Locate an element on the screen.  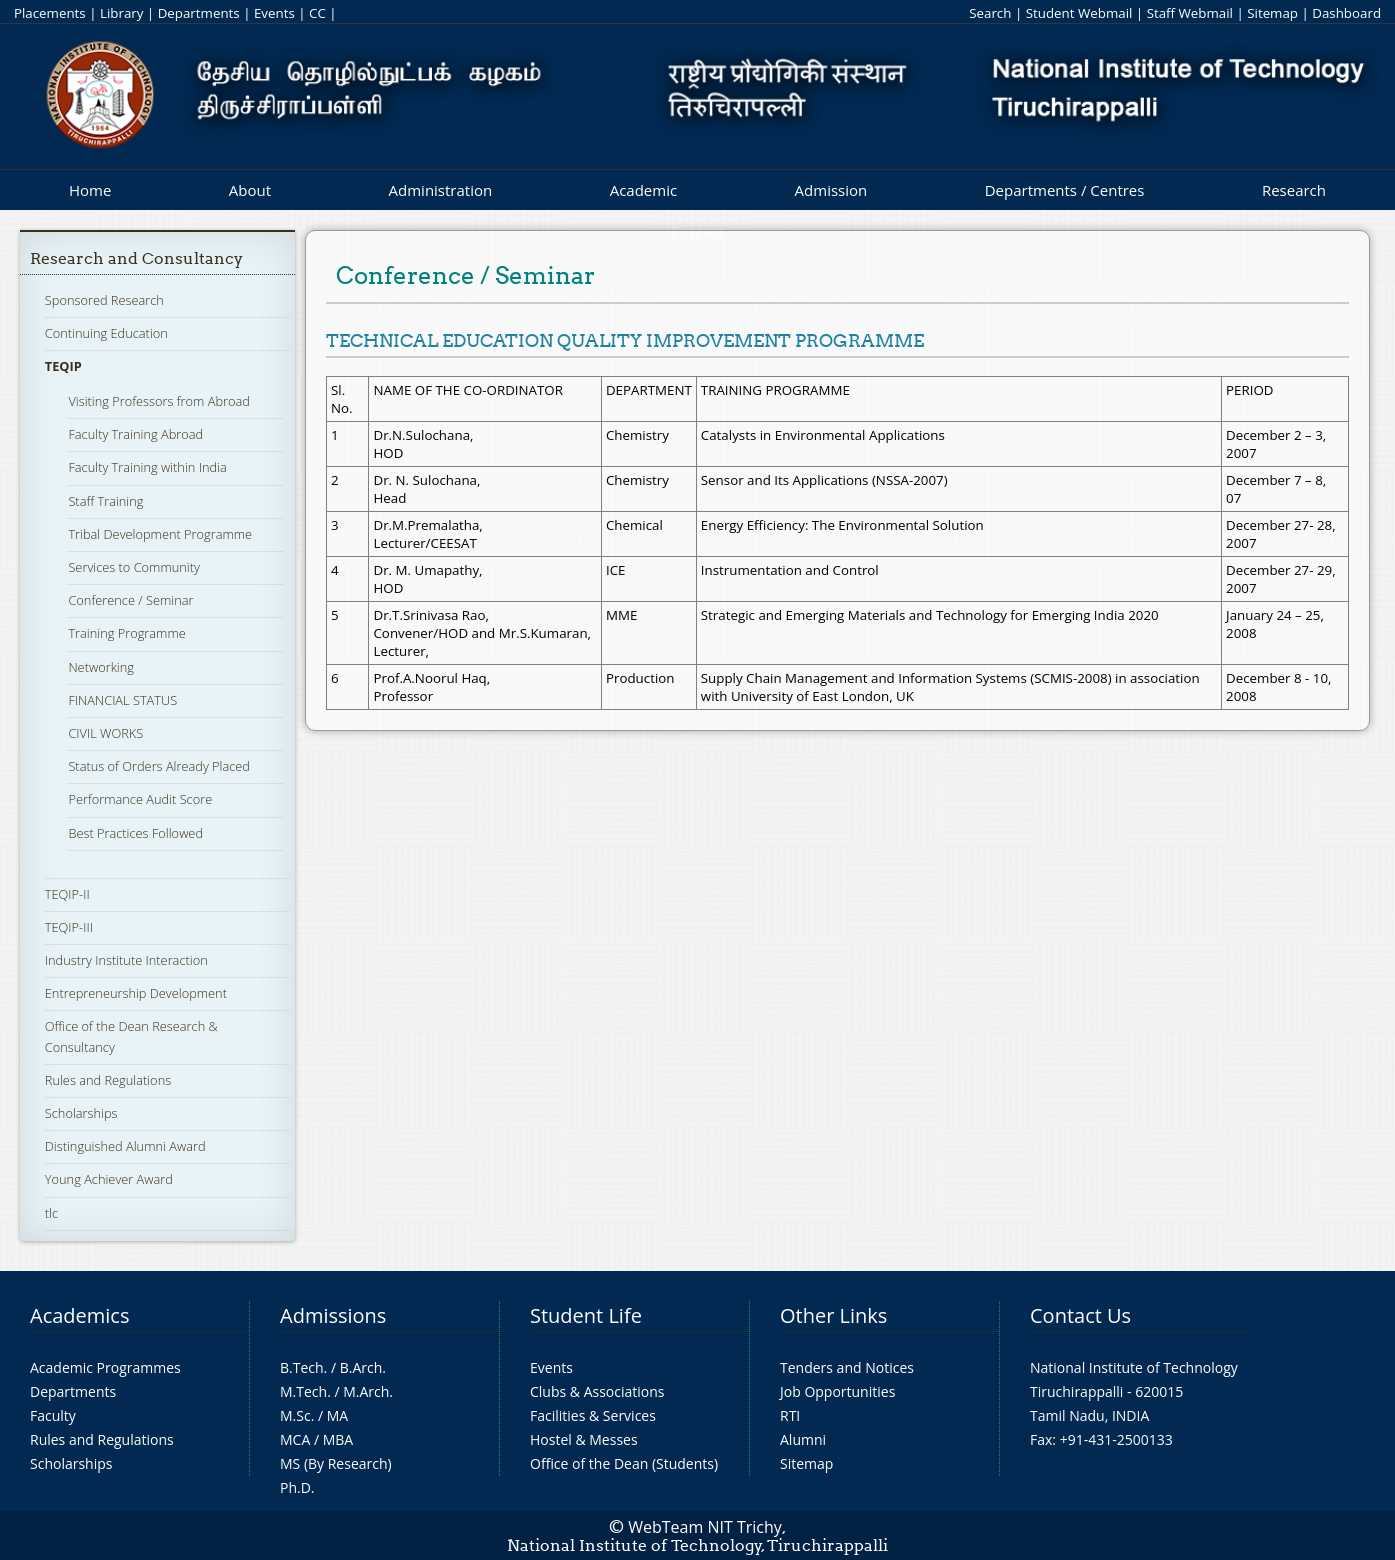
MS (By Research) is located at coordinates (336, 1463).